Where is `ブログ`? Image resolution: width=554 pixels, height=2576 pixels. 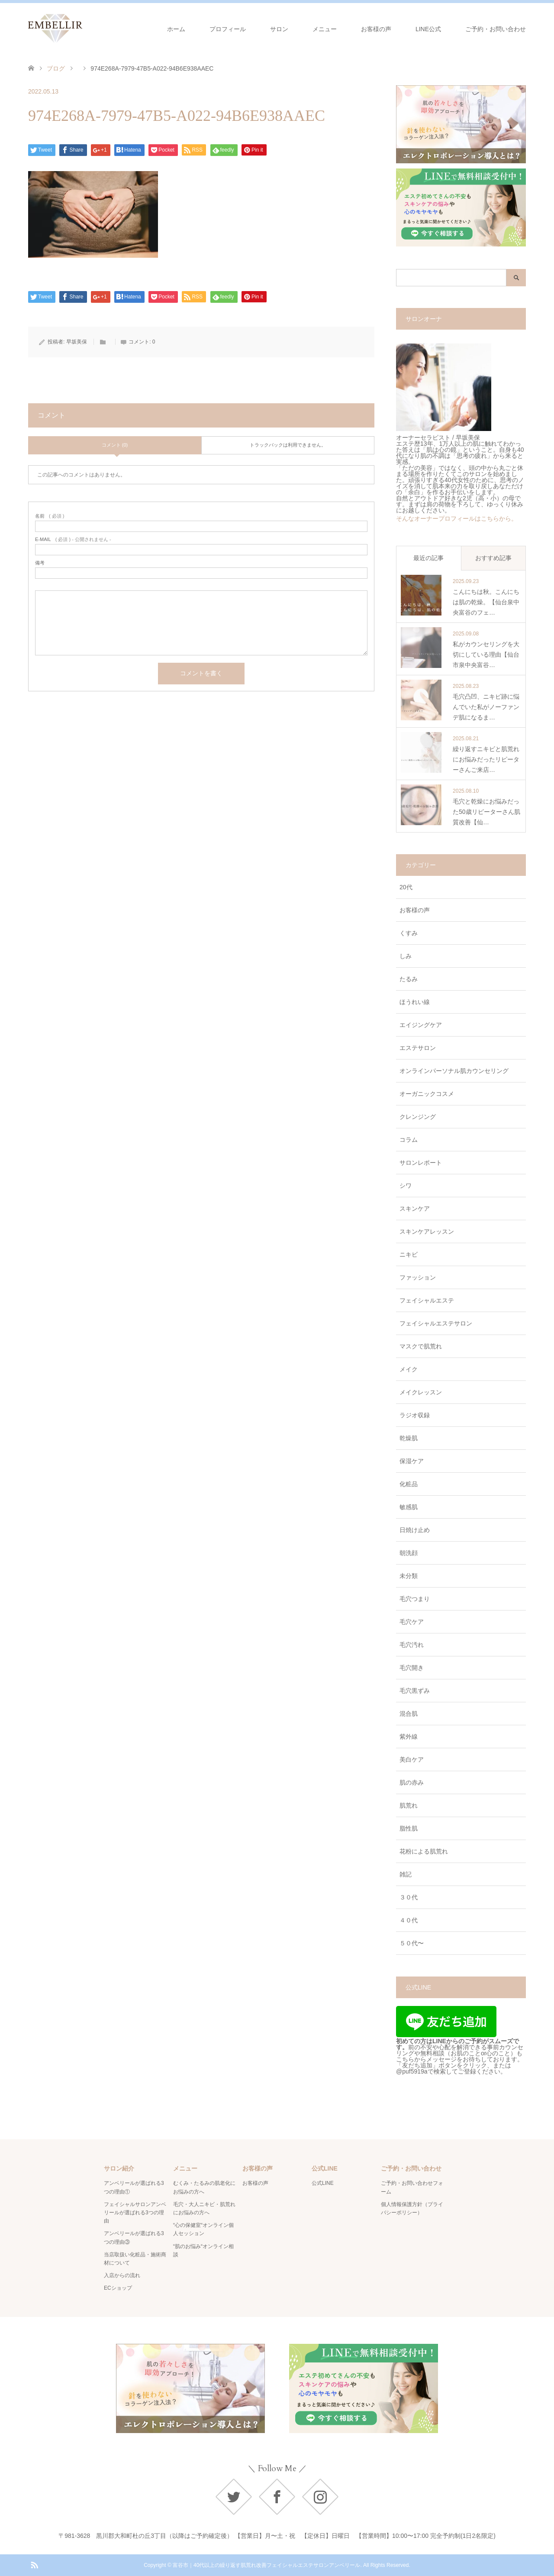
ブログ is located at coordinates (56, 68).